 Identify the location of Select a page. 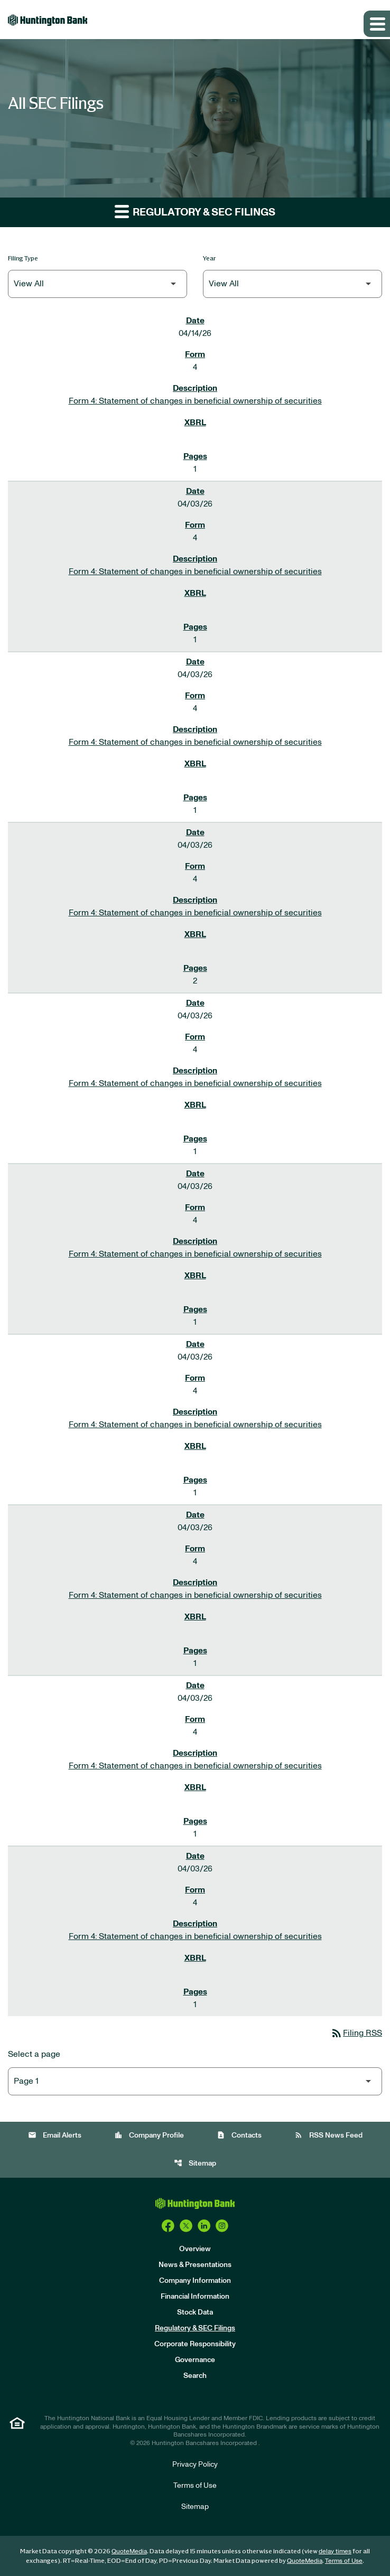
(34, 2054).